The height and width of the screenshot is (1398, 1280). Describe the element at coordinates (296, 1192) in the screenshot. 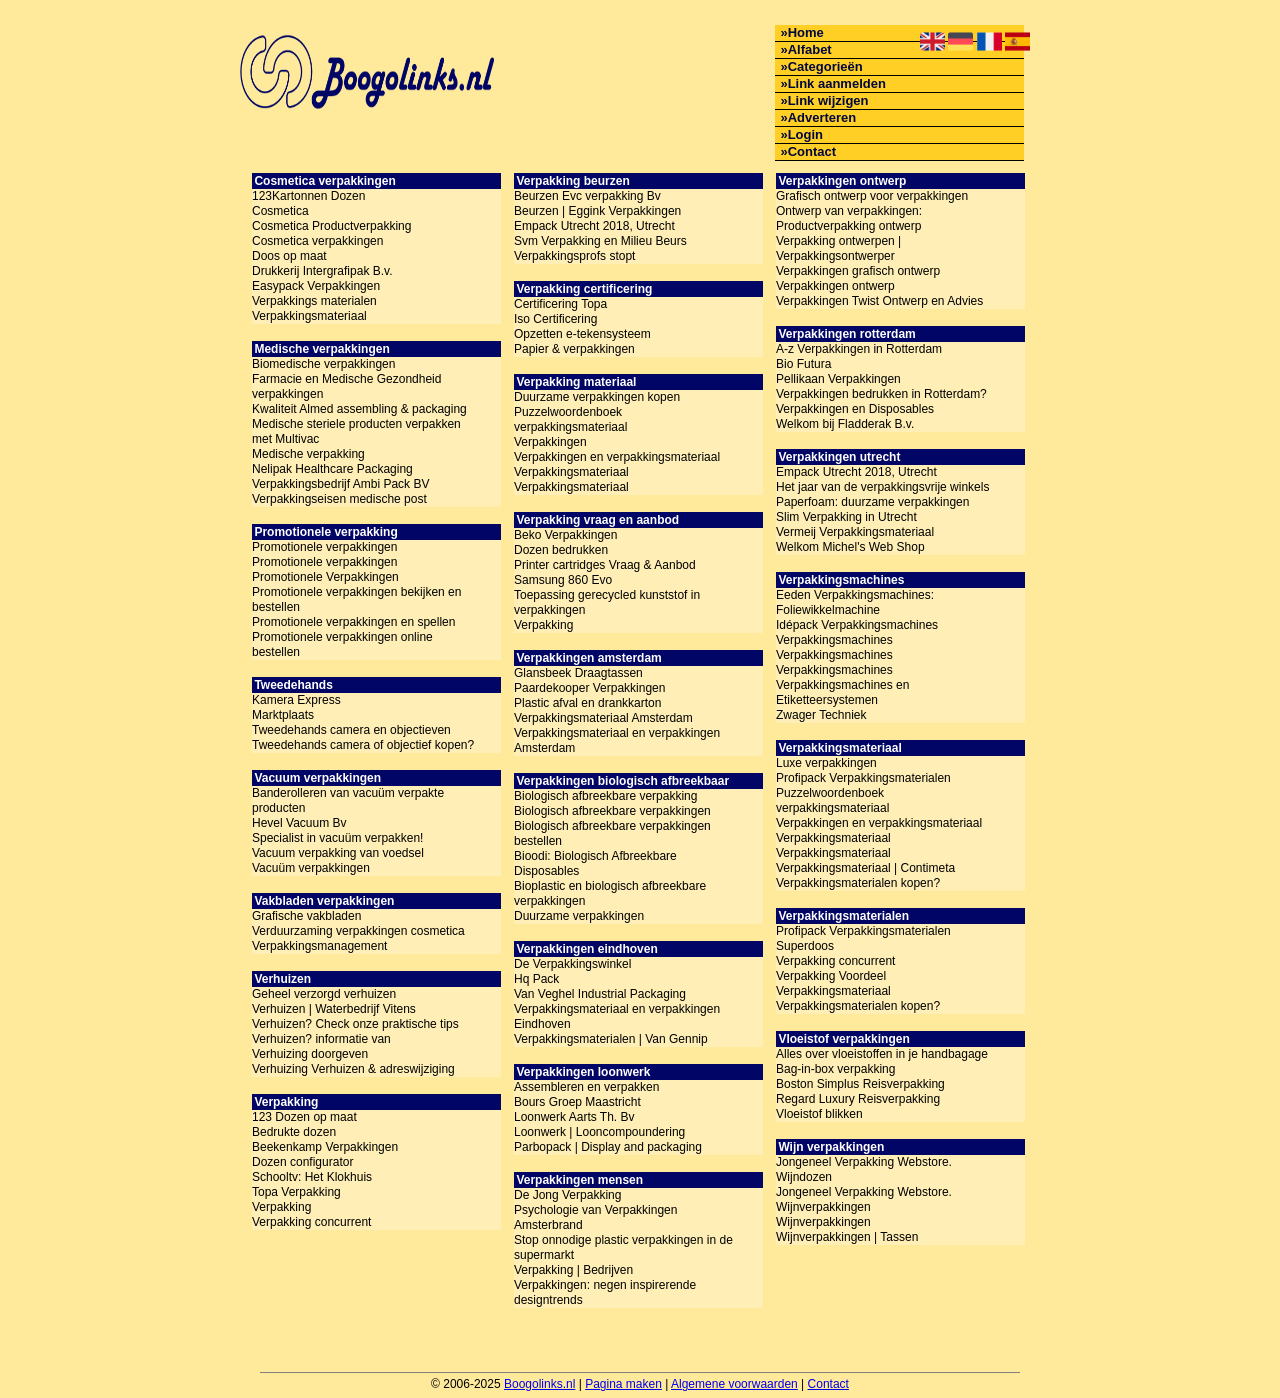

I see `Topa Verpakking` at that location.